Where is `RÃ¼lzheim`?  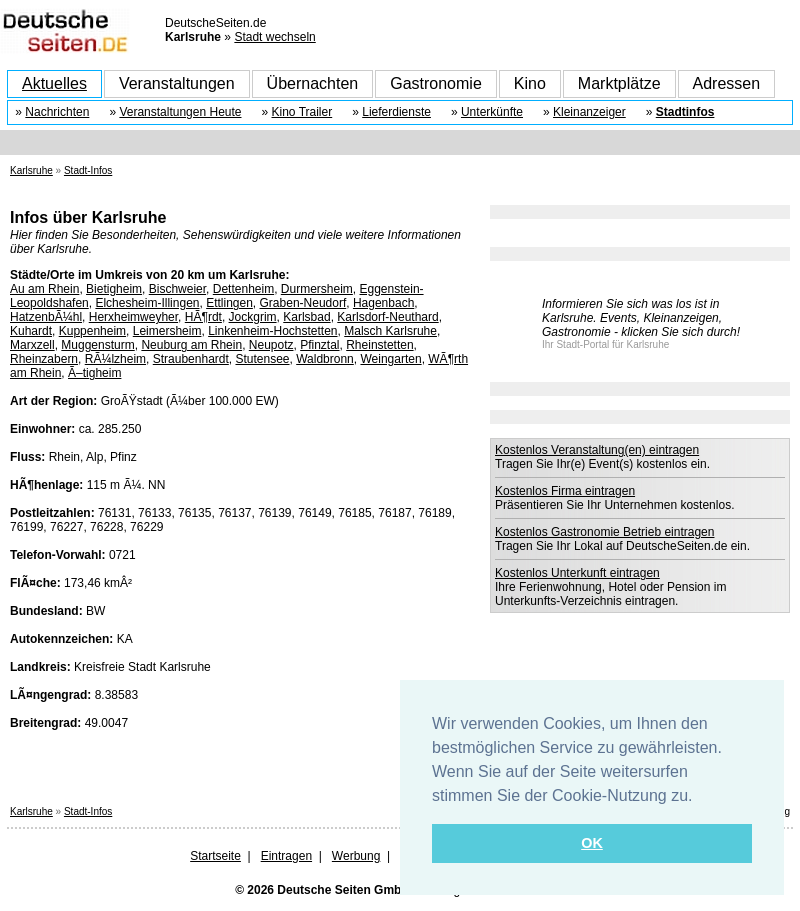 RÃ¼lzheim is located at coordinates (115, 359).